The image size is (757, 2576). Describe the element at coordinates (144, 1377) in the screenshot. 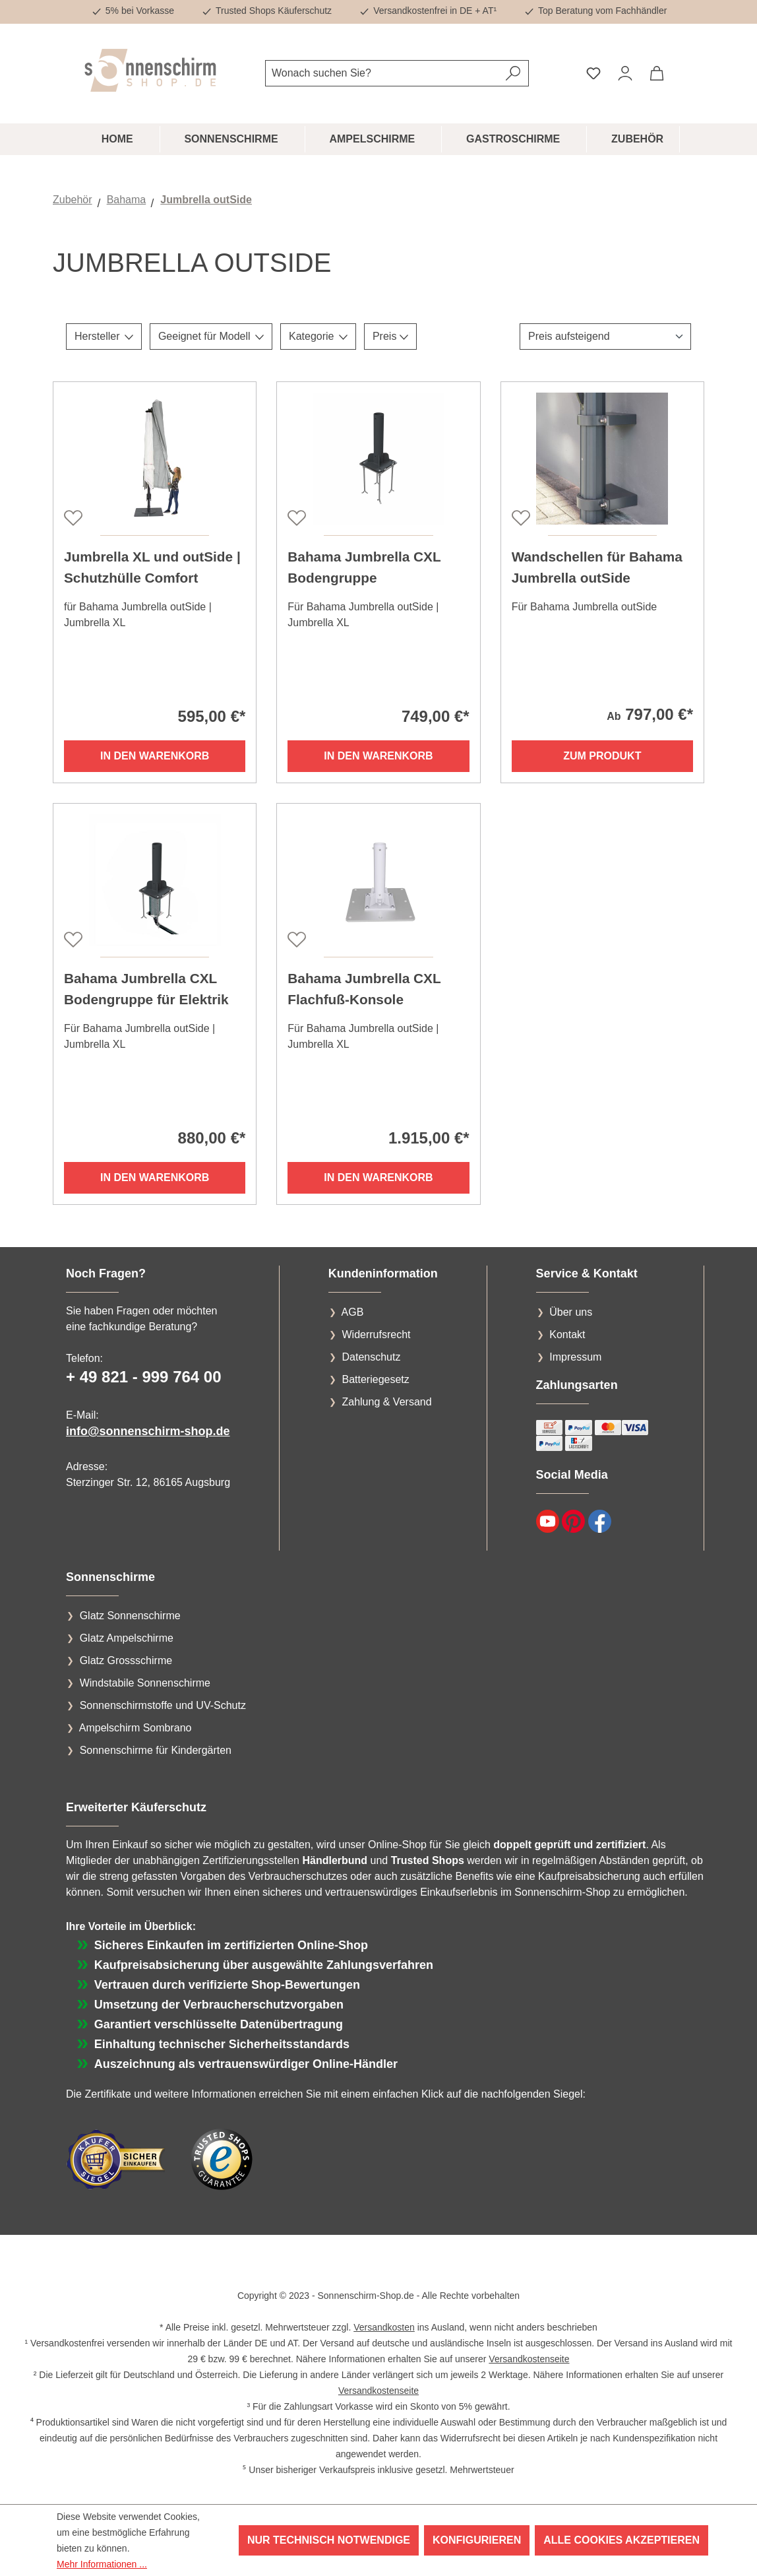

I see `+ 49 821 - 999 764 00` at that location.